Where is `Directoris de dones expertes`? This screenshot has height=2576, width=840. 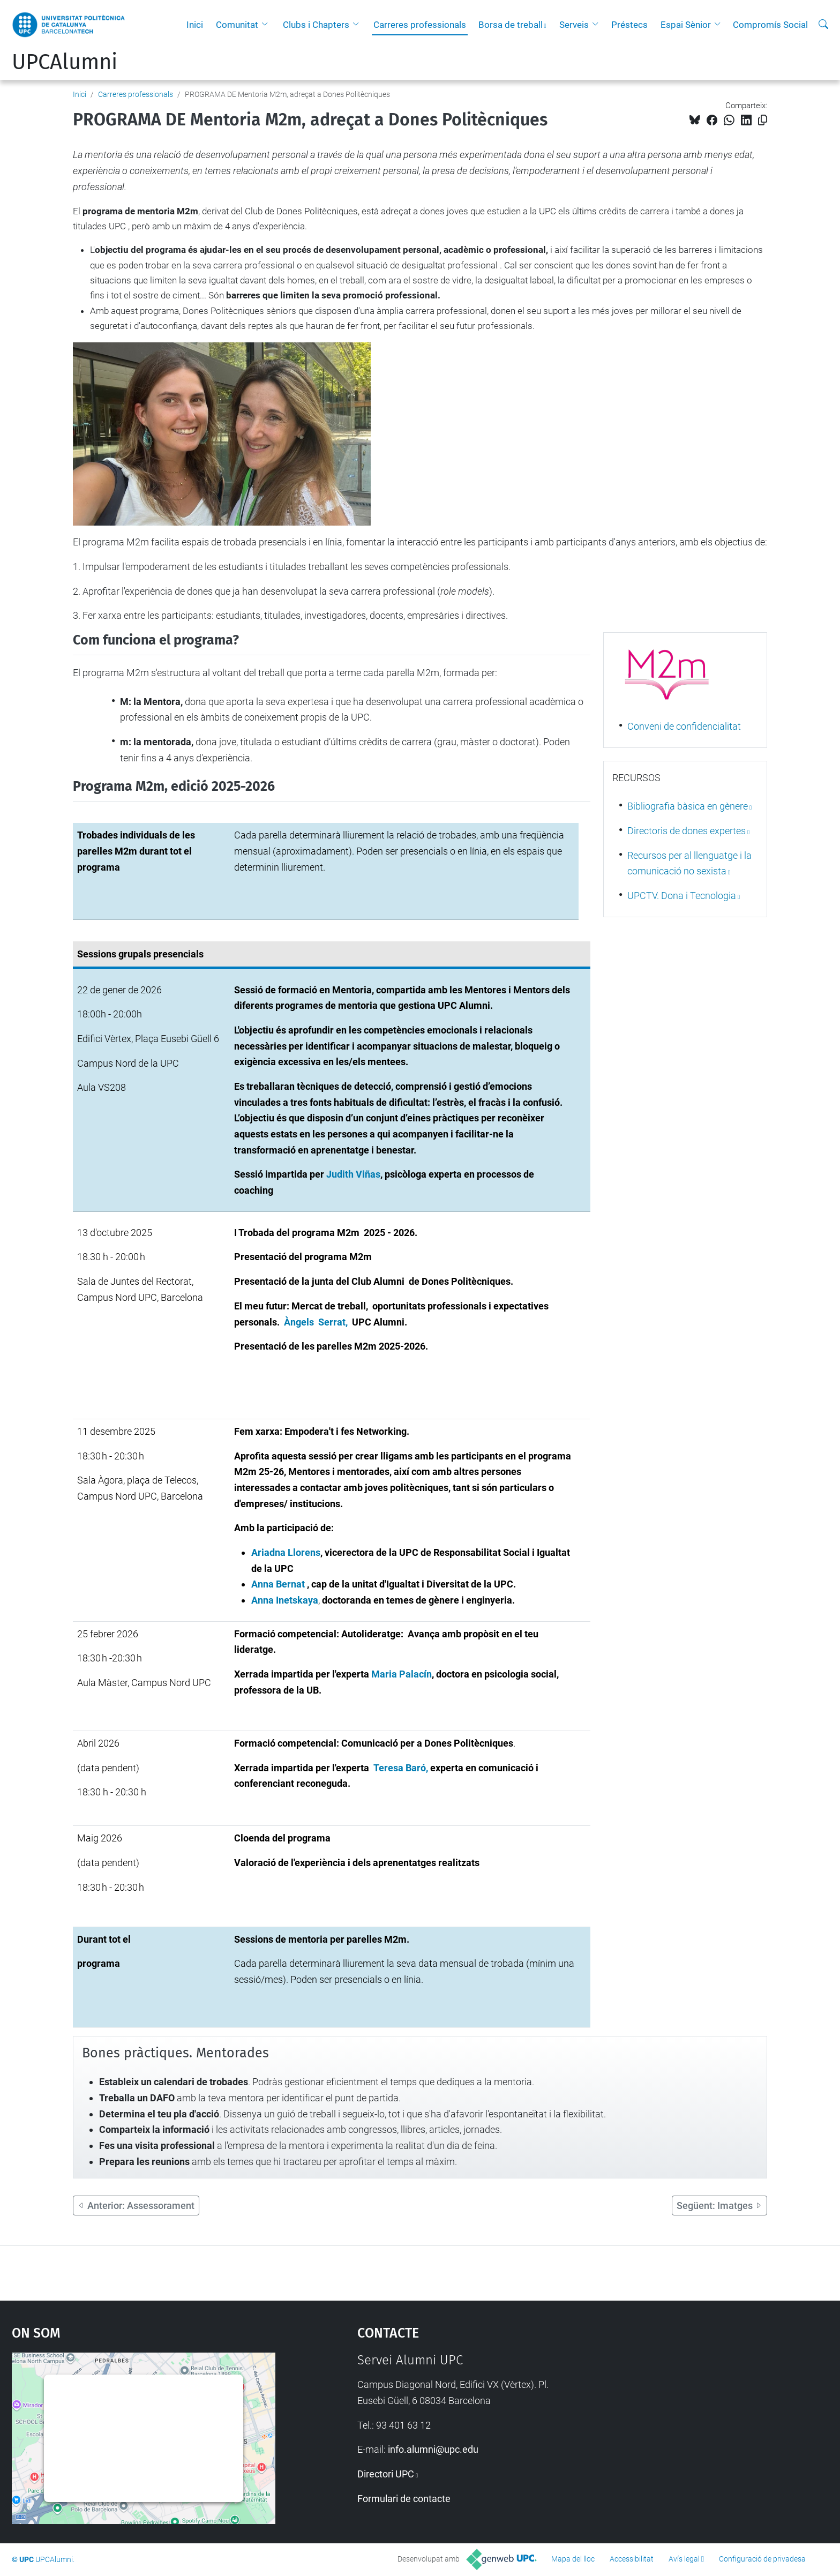
Directoris de dones expertes is located at coordinates (686, 830).